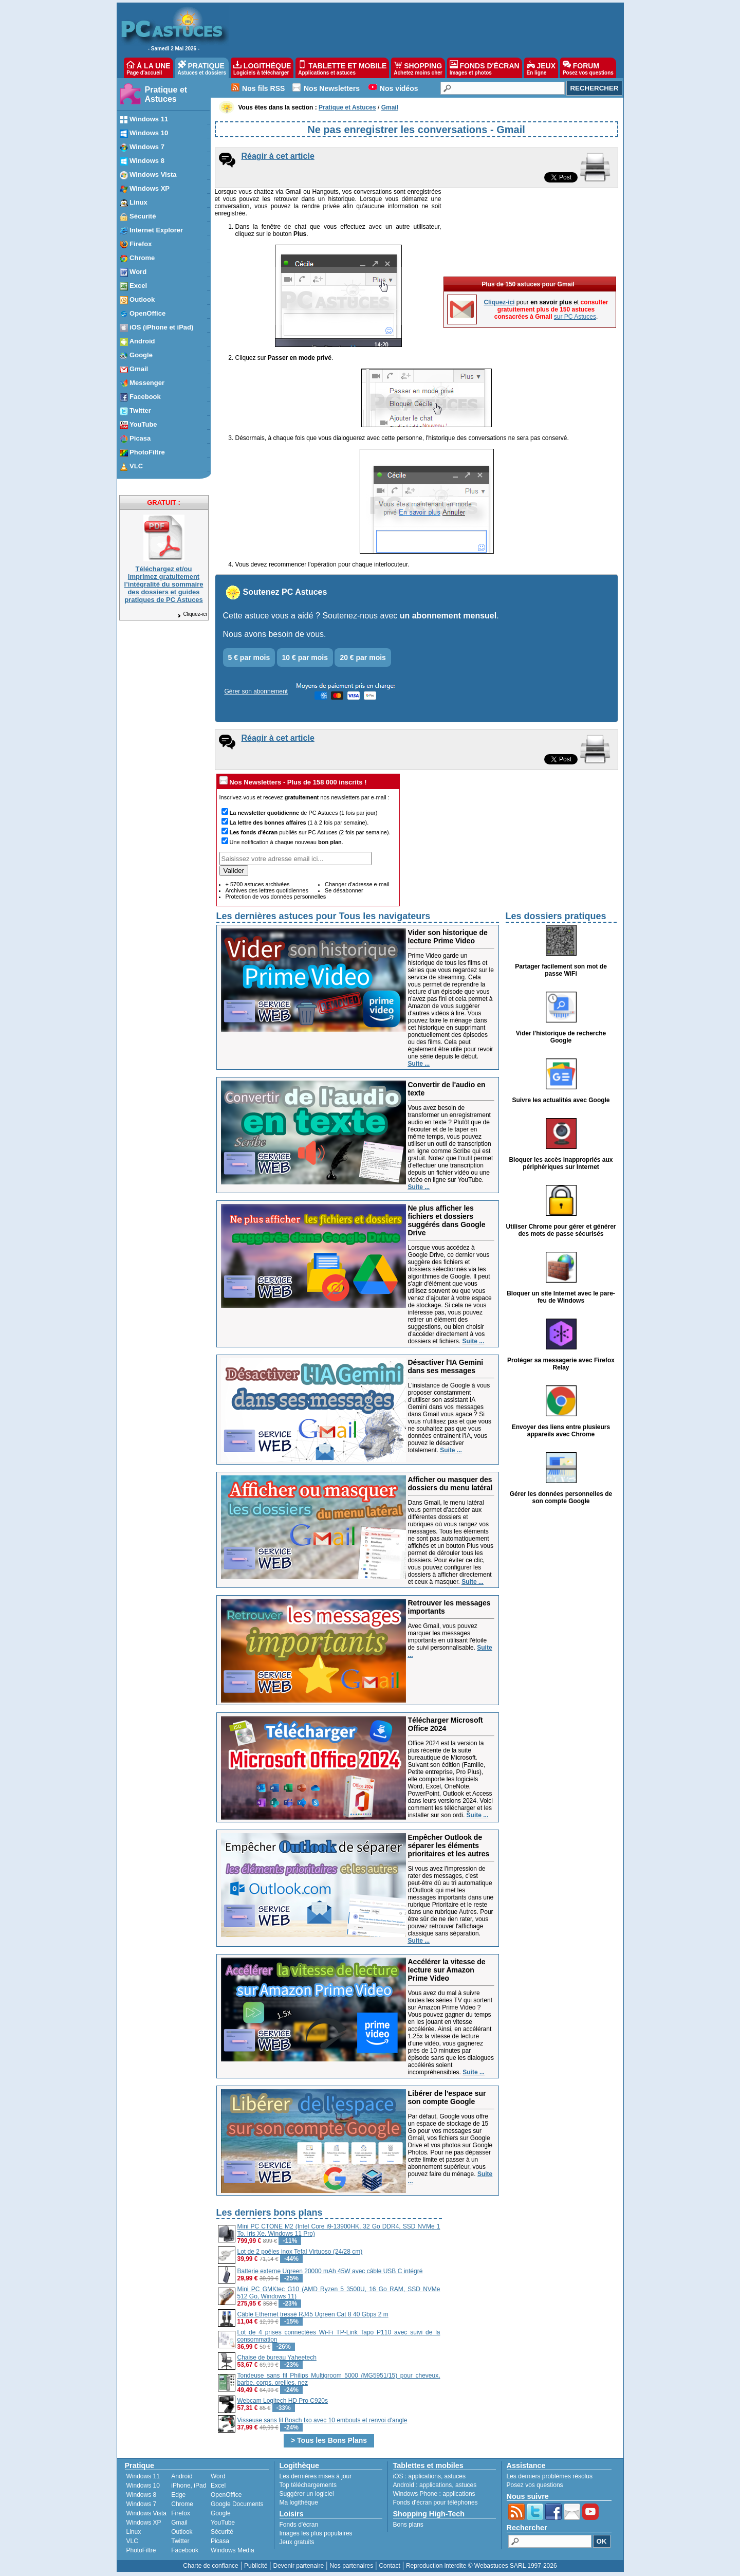 This screenshot has width=740, height=2576. What do you see at coordinates (448, 936) in the screenshot?
I see `Vider son historique de lecture Prime Video` at bounding box center [448, 936].